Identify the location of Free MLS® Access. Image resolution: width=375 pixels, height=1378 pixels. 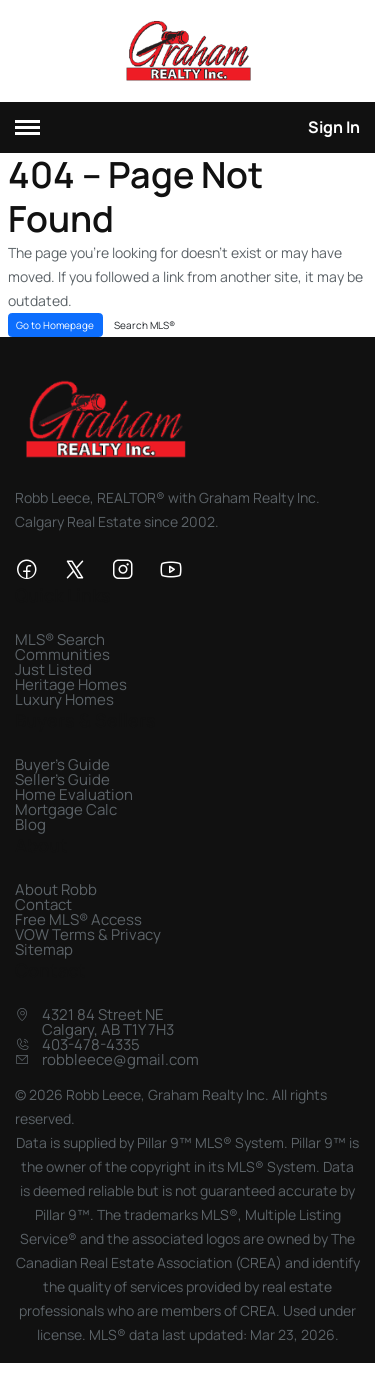
(78, 919).